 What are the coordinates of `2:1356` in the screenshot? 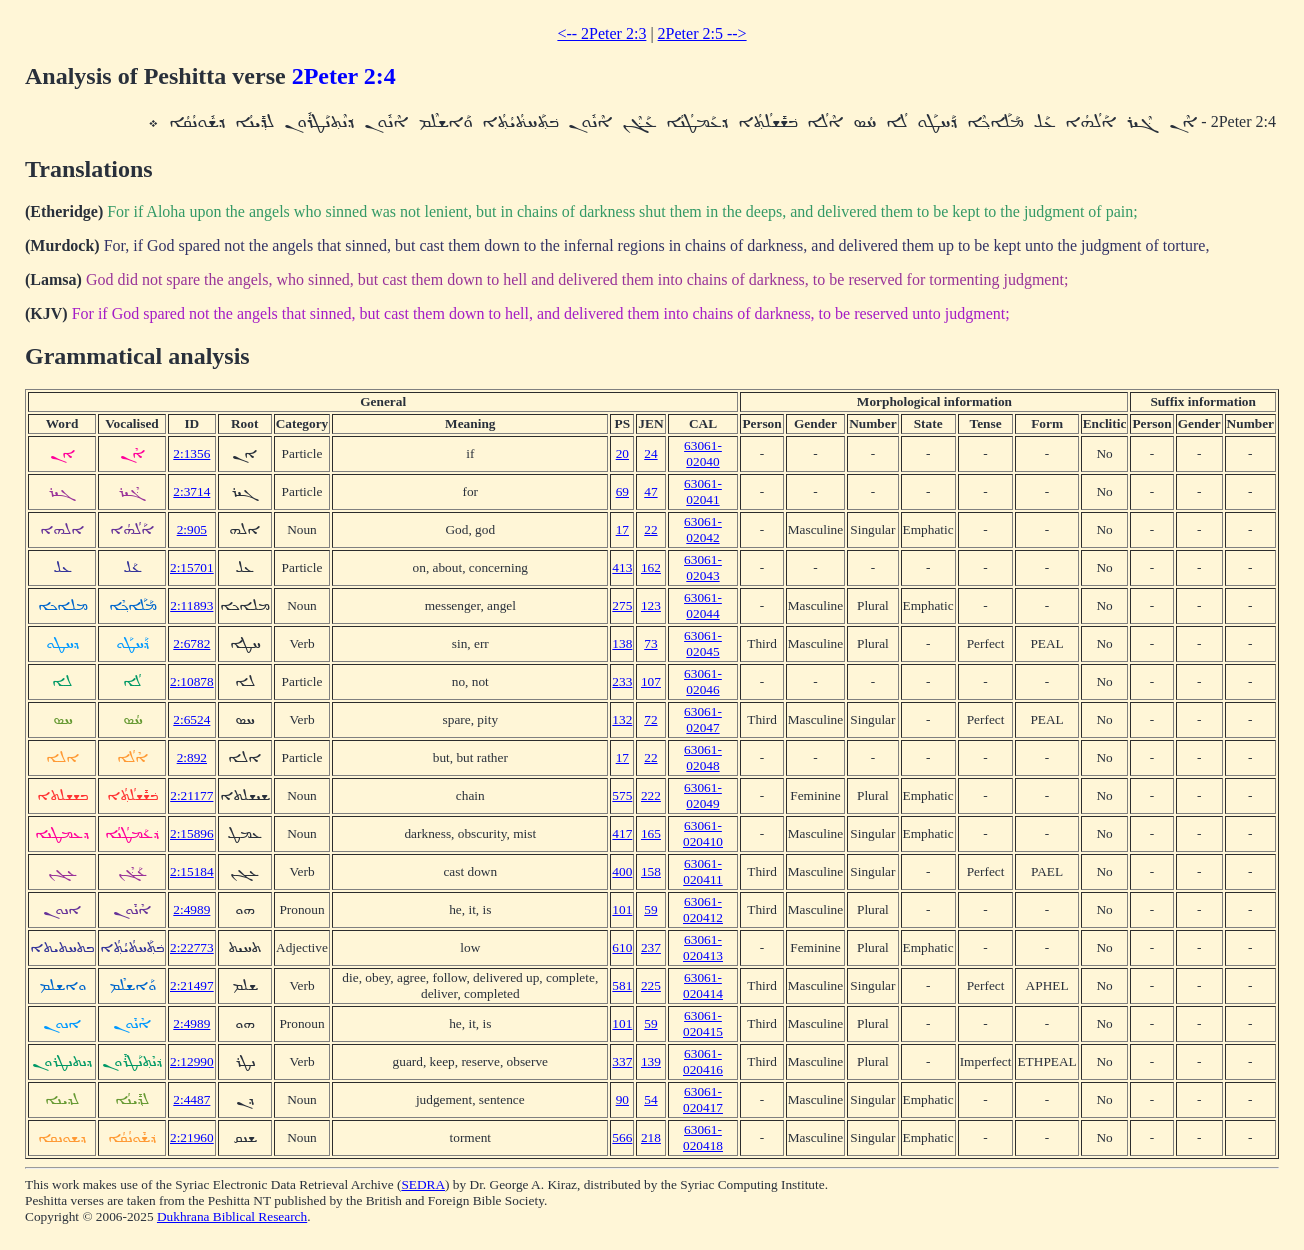 It's located at (191, 453).